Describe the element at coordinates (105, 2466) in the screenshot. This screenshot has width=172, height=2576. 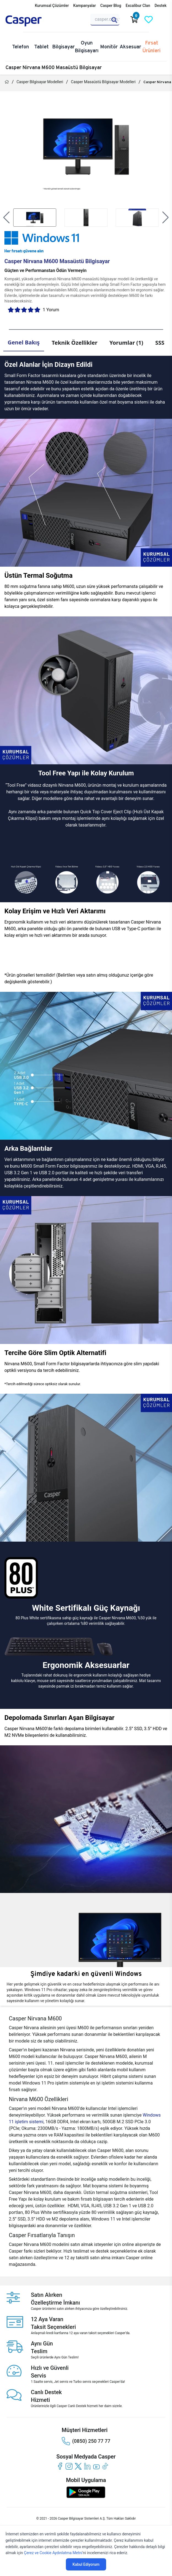
I see `[tiktok]` at that location.